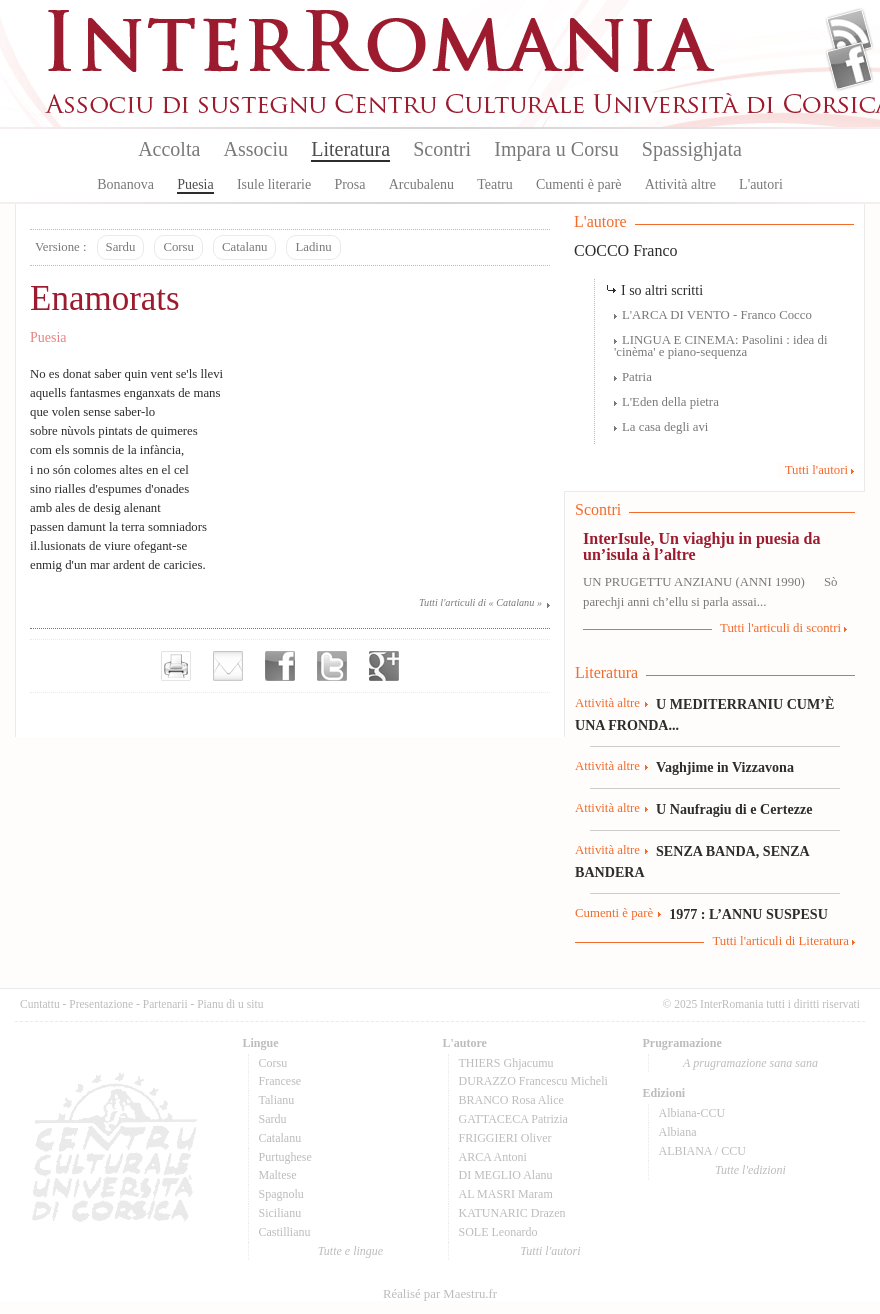 Image resolution: width=880 pixels, height=1314 pixels. Describe the element at coordinates (256, 149) in the screenshot. I see `Associu` at that location.